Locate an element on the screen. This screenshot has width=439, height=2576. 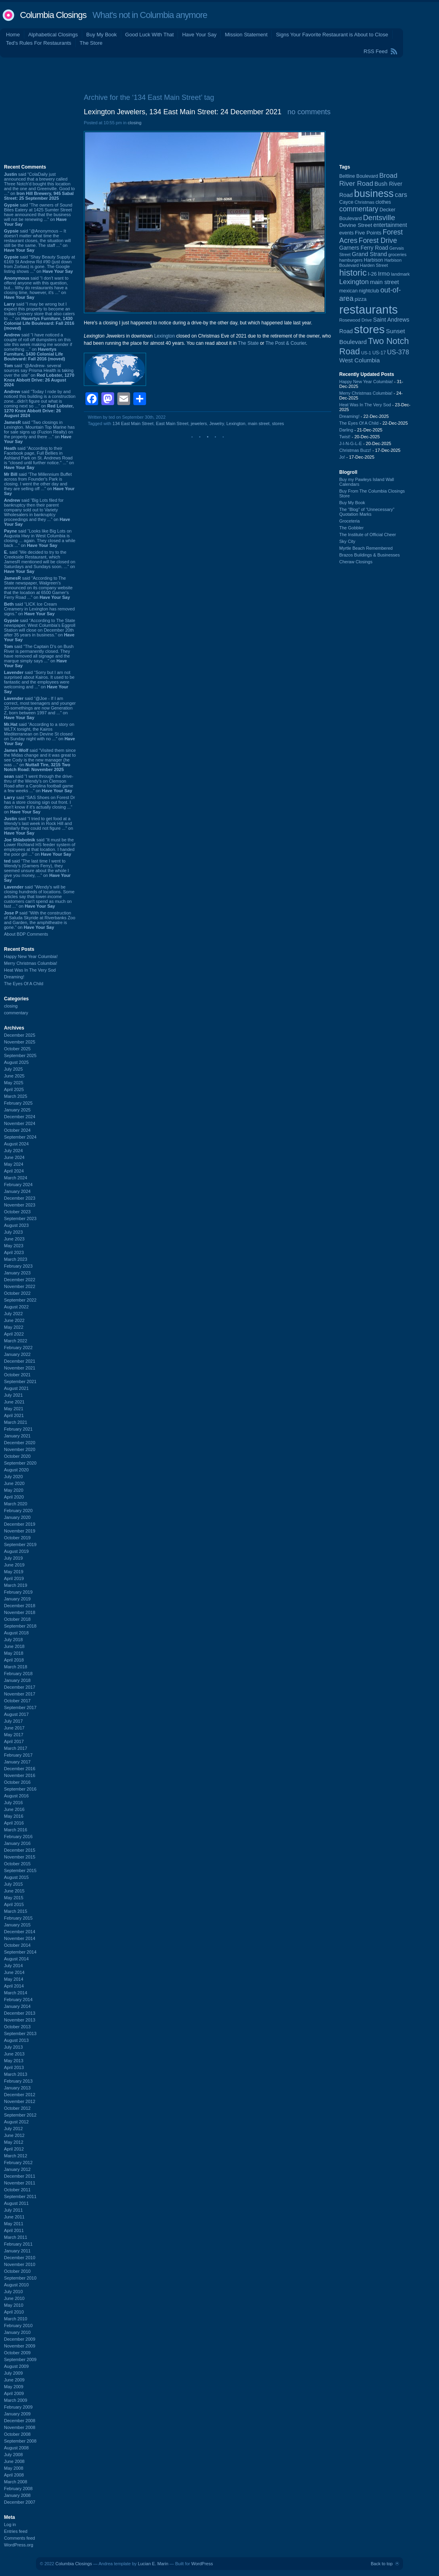
September 2009 is located at coordinates (20, 2359).